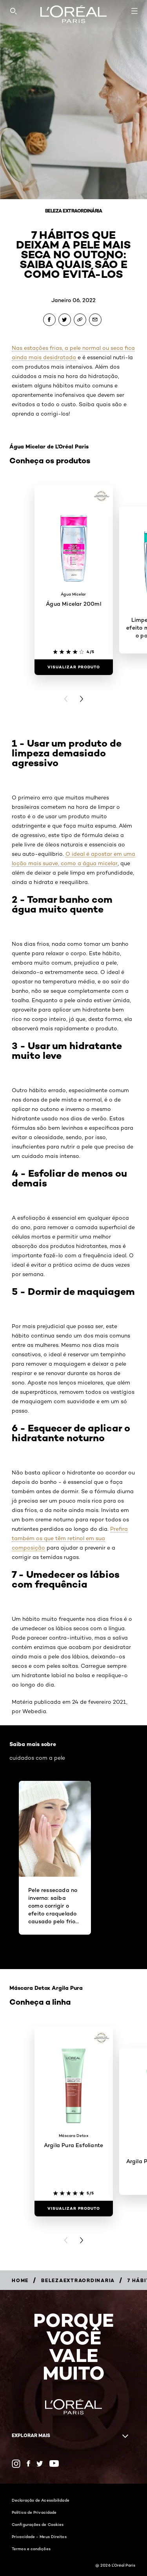  What do you see at coordinates (54, 2463) in the screenshot?
I see `[YouTube (new window)]` at bounding box center [54, 2463].